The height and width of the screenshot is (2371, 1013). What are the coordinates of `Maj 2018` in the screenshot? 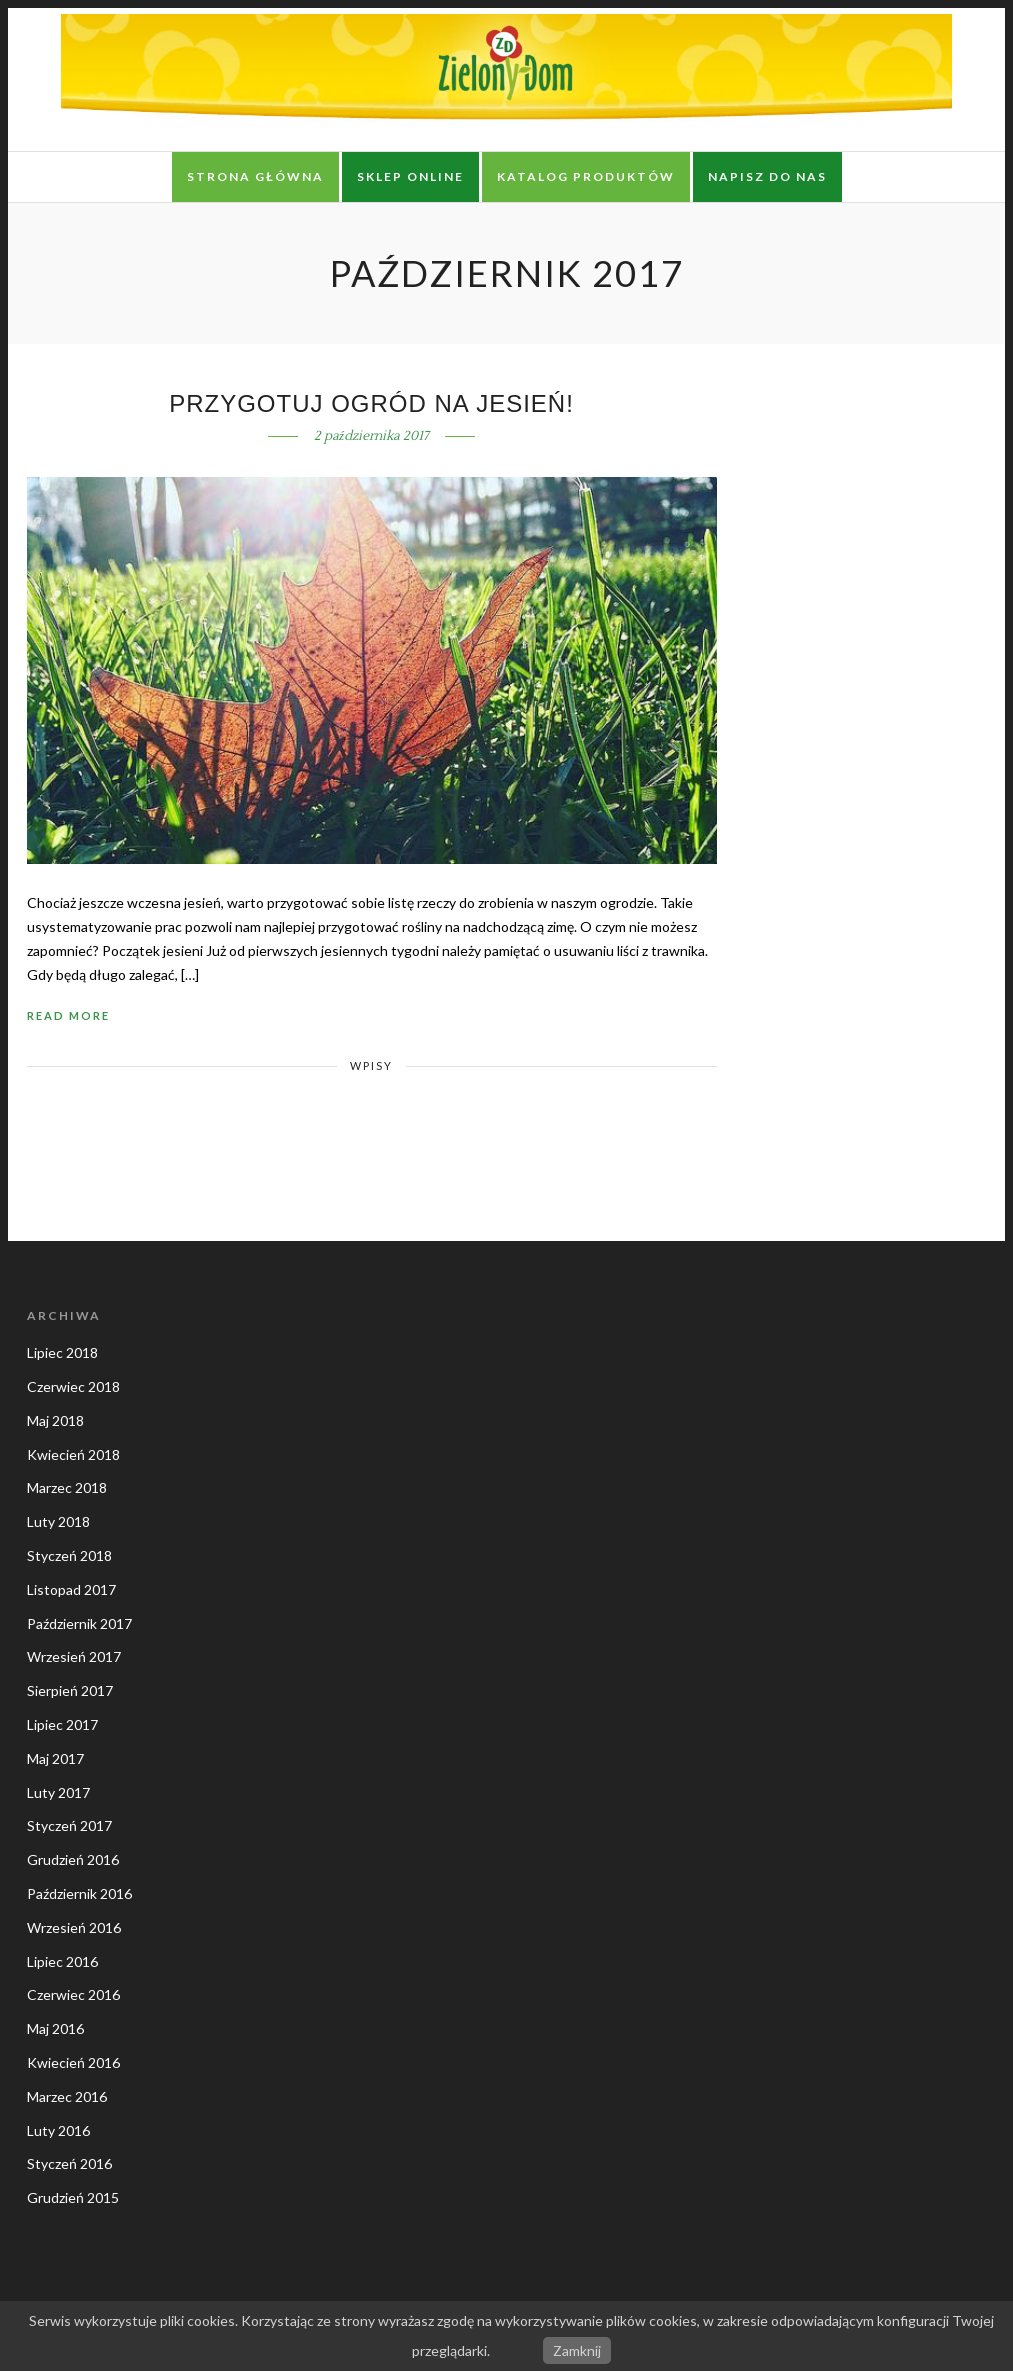 It's located at (55, 1420).